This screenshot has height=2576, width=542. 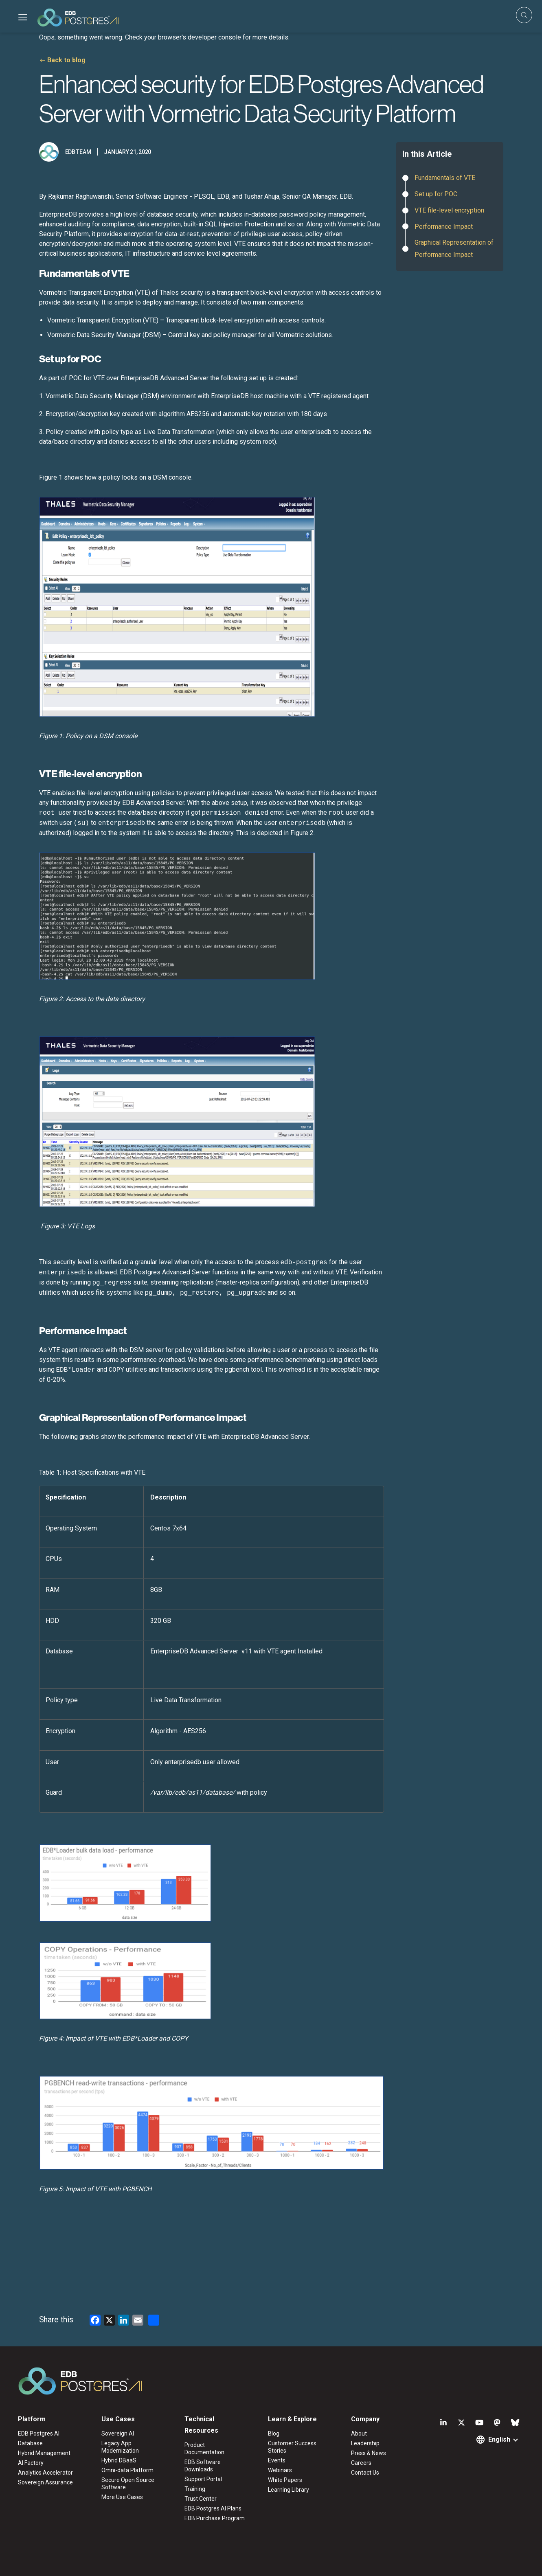 What do you see at coordinates (127, 2483) in the screenshot?
I see `Secure Open Source Software` at bounding box center [127, 2483].